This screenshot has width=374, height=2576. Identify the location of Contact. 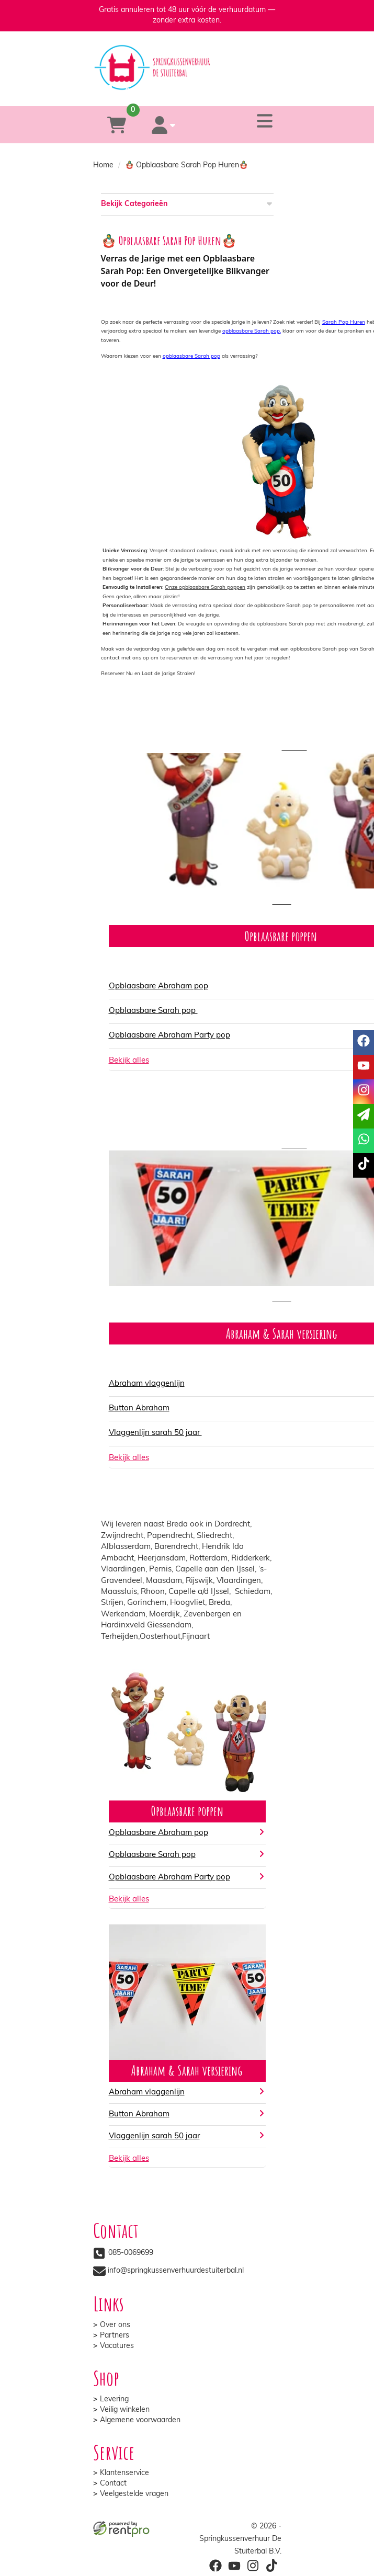
(113, 2484).